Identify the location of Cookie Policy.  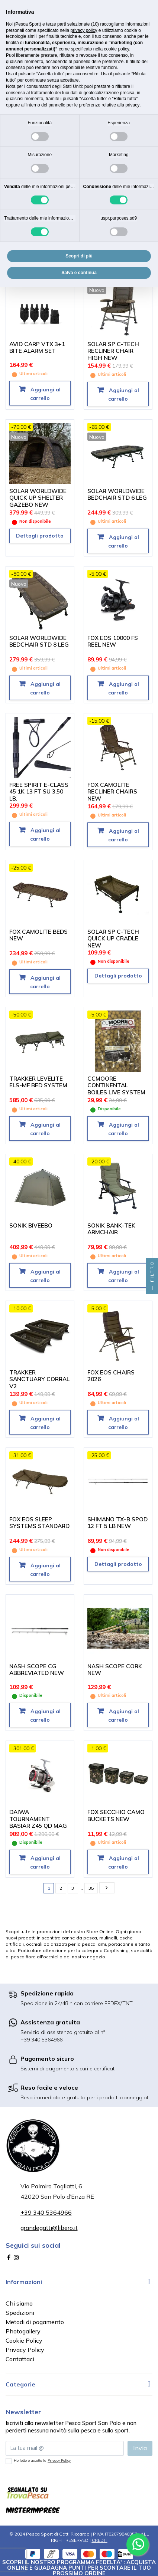
(24, 2340).